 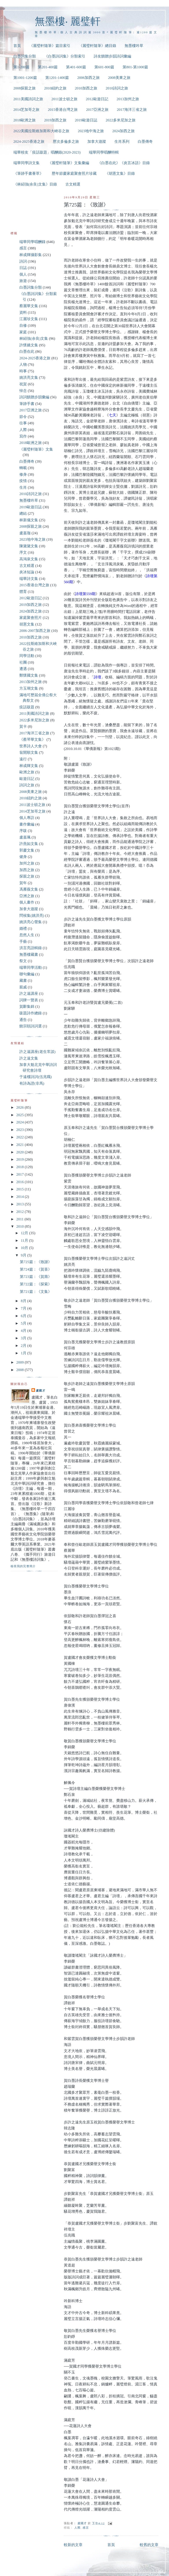 I want to click on 許之遠講座, so click(x=28, y=993).